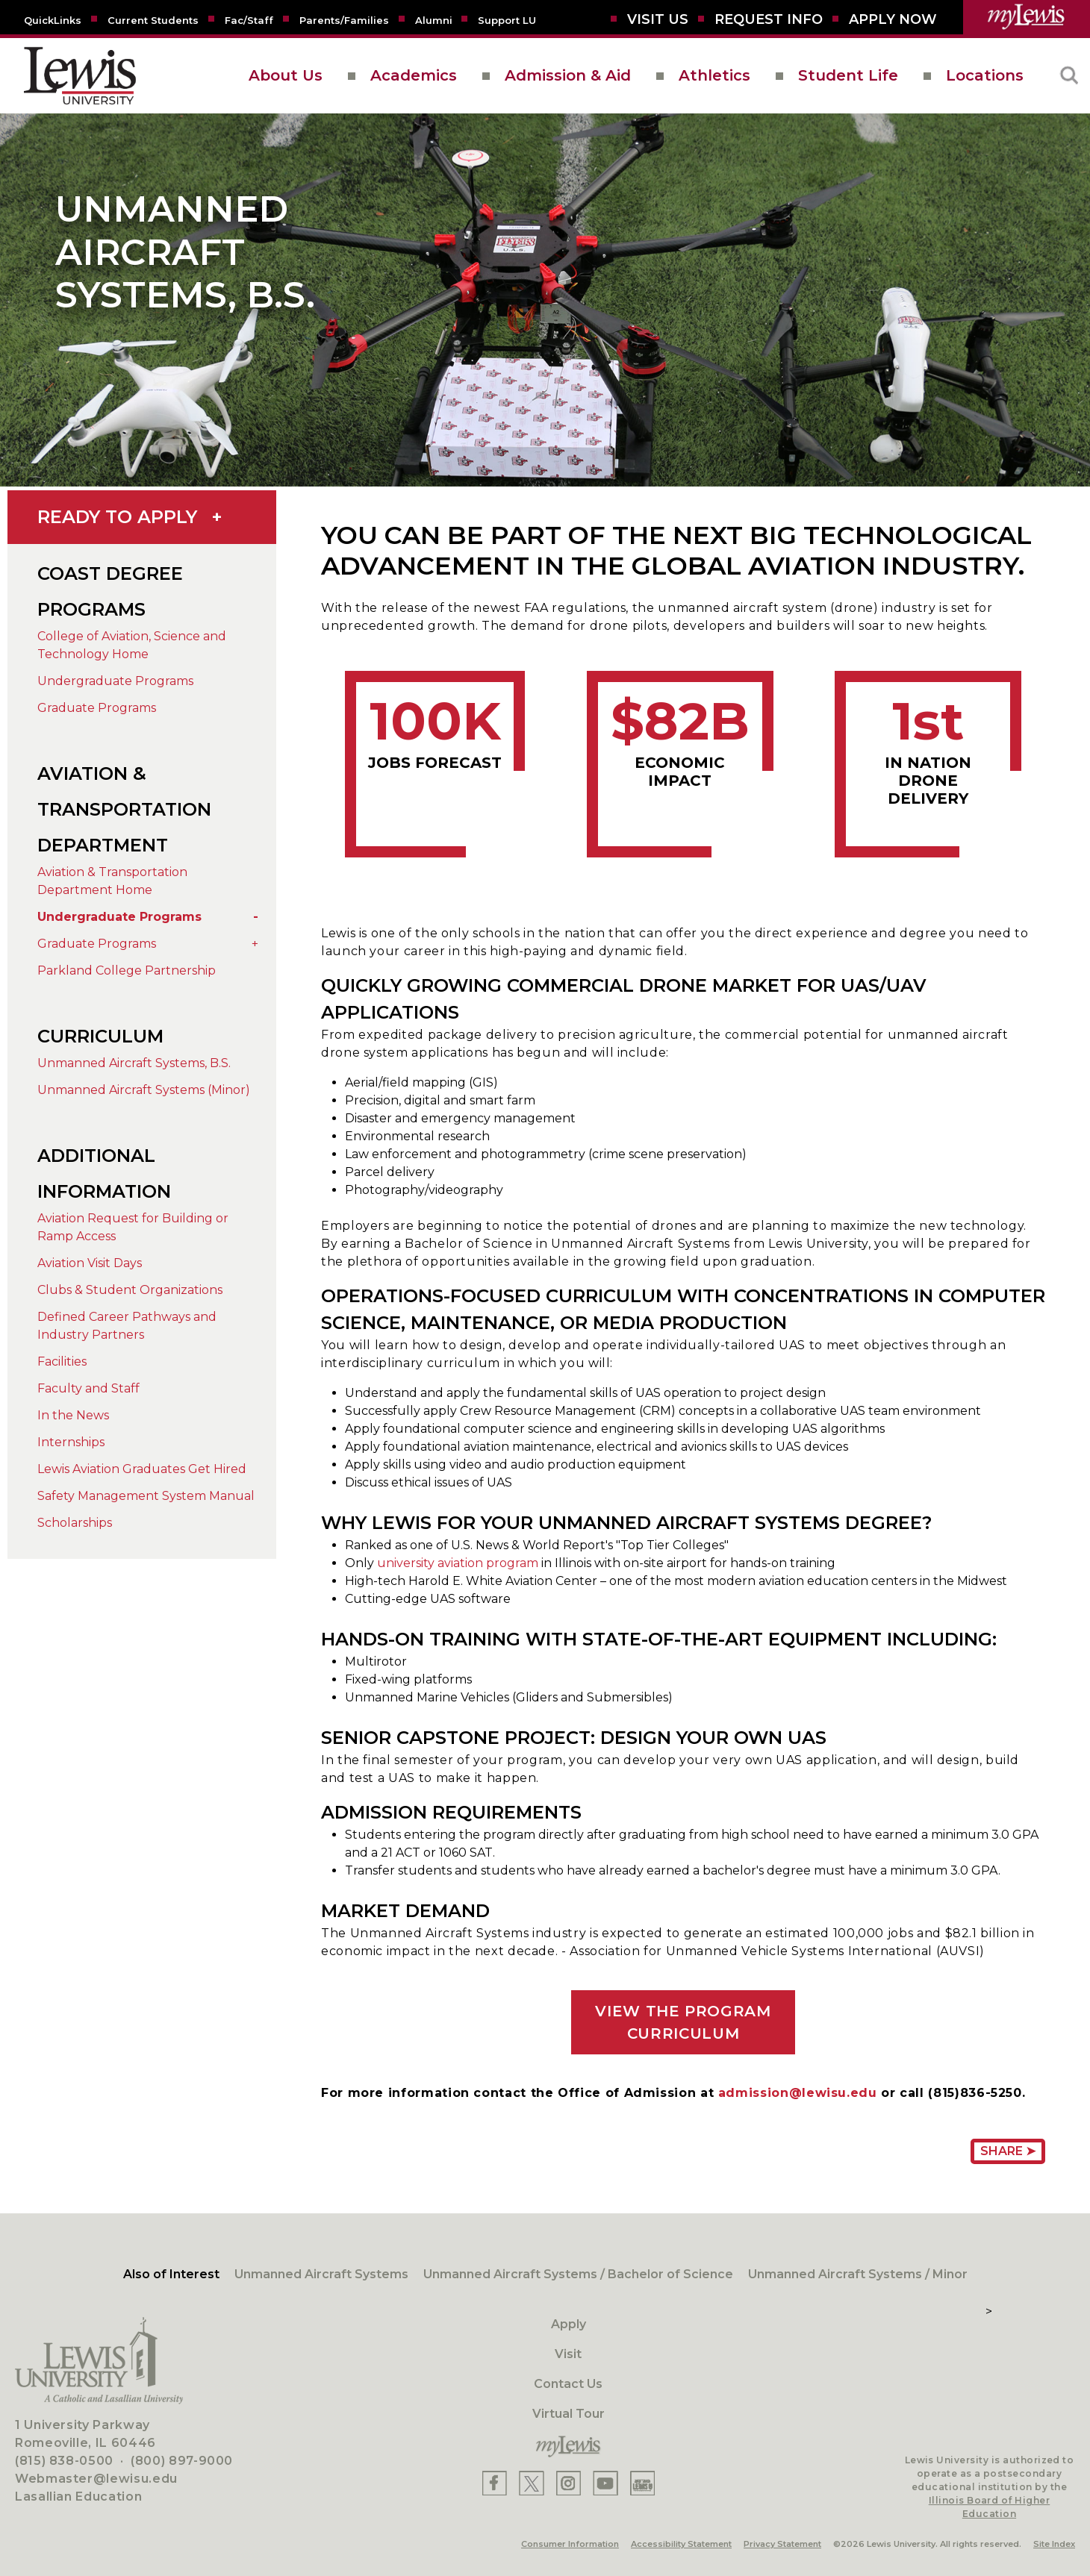  Describe the element at coordinates (682, 2022) in the screenshot. I see `VIEW THE PROGRAM CURRICULUM` at that location.